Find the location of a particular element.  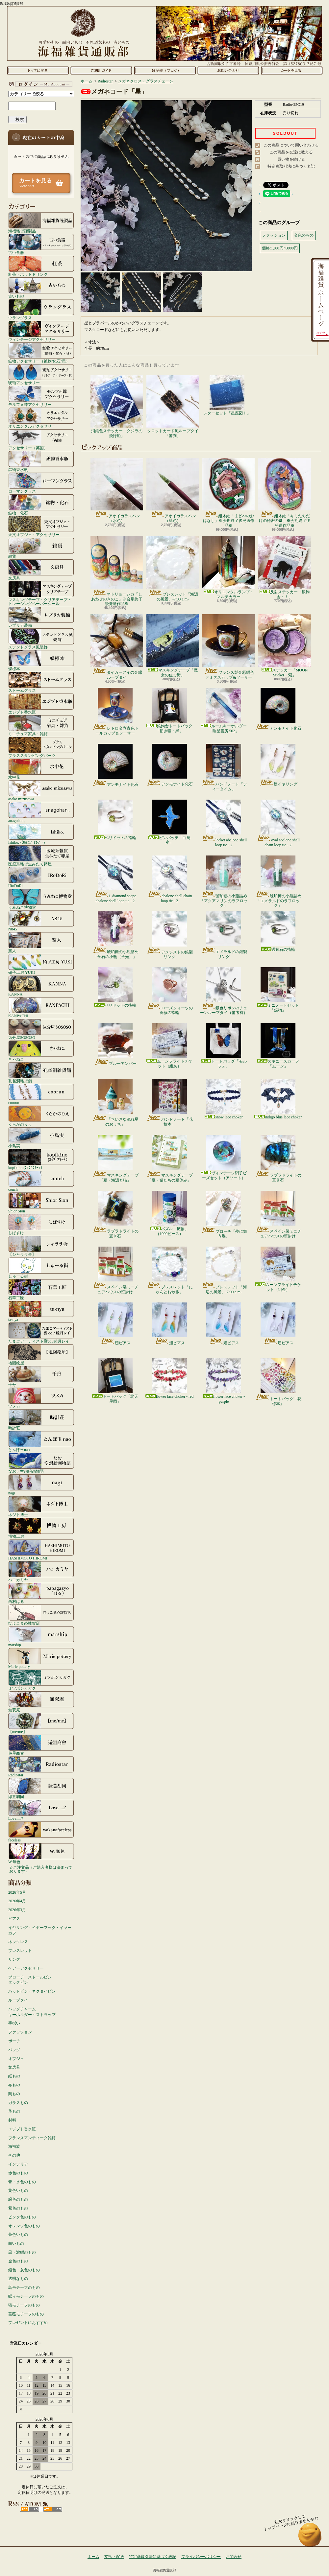

組木絵「まどべのおはなし」※会期終了後発送作品※ is located at coordinates (228, 493).